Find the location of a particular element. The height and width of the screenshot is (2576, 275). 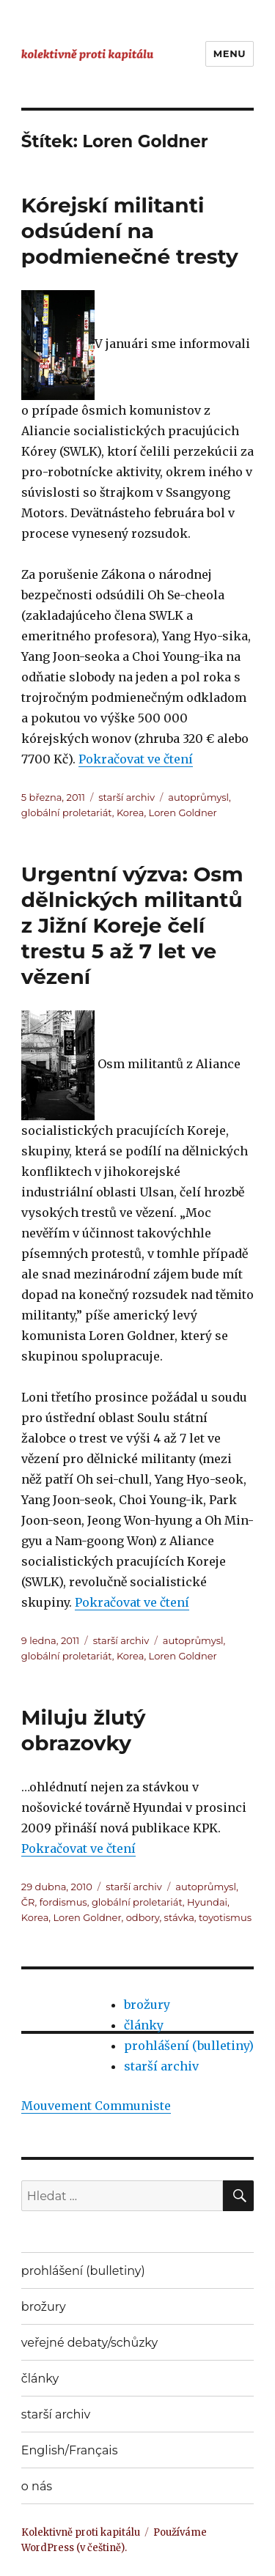

English/Français is located at coordinates (69, 2450).